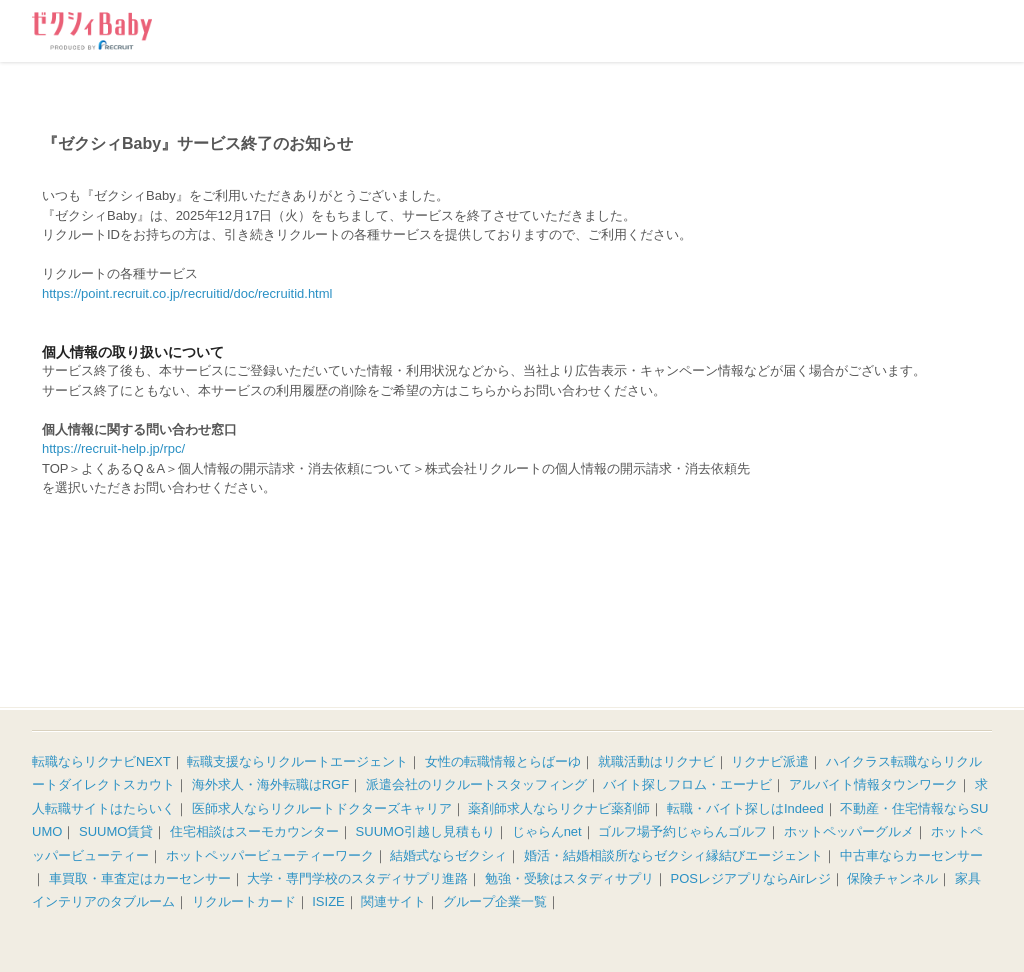 This screenshot has height=972, width=1024. I want to click on 関連サイト, so click(393, 901).